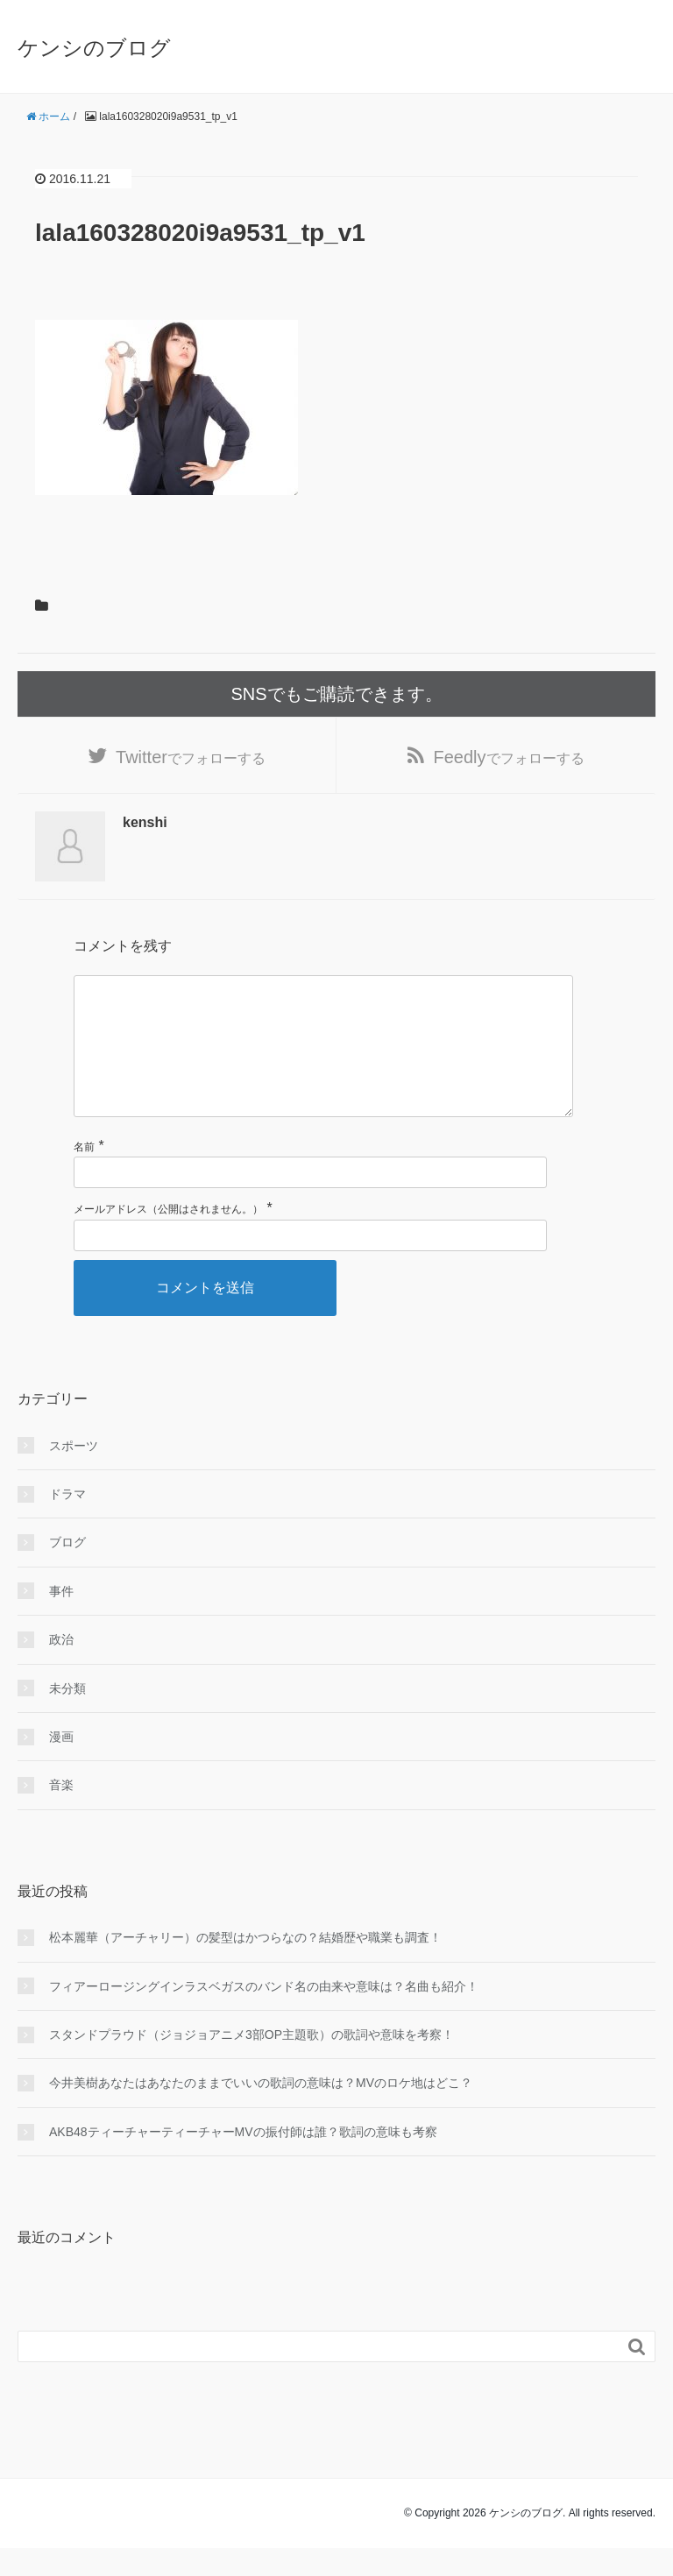  What do you see at coordinates (263, 2014) in the screenshot?
I see `フィアーロージングインラスベガスのバンド名の由来や意味は？名曲も紹介！` at bounding box center [263, 2014].